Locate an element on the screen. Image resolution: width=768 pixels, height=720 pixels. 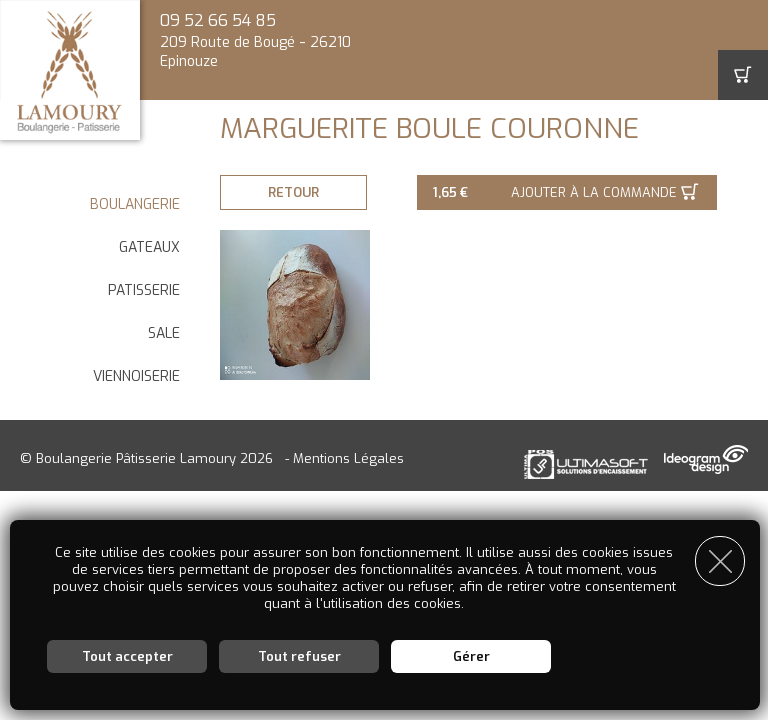
Mentions Légales is located at coordinates (348, 458).